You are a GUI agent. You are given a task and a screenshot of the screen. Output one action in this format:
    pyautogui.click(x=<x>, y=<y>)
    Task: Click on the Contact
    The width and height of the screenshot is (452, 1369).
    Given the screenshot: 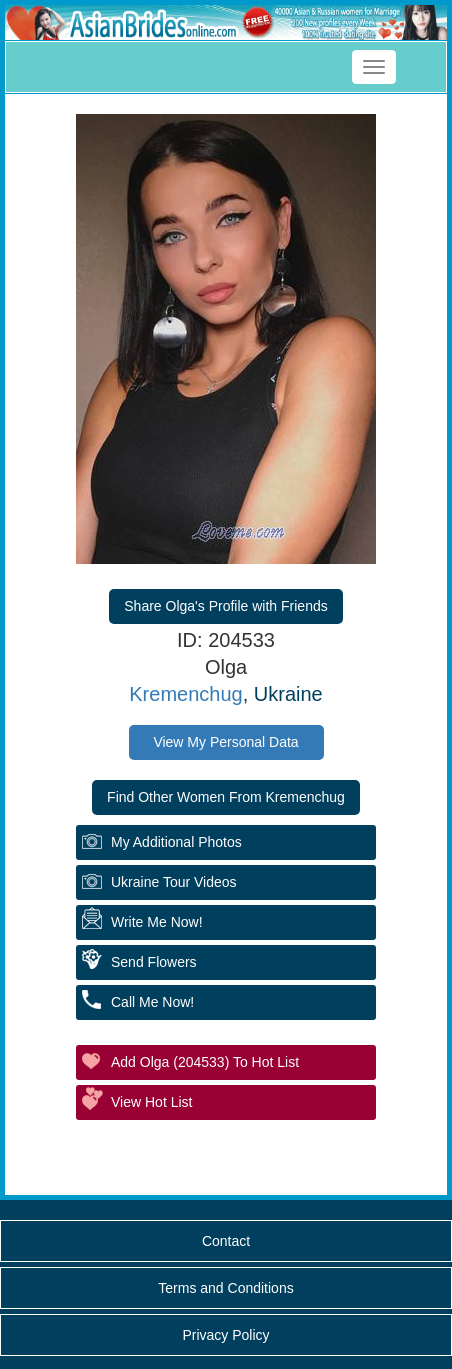 What is the action you would take?
    pyautogui.click(x=226, y=1241)
    